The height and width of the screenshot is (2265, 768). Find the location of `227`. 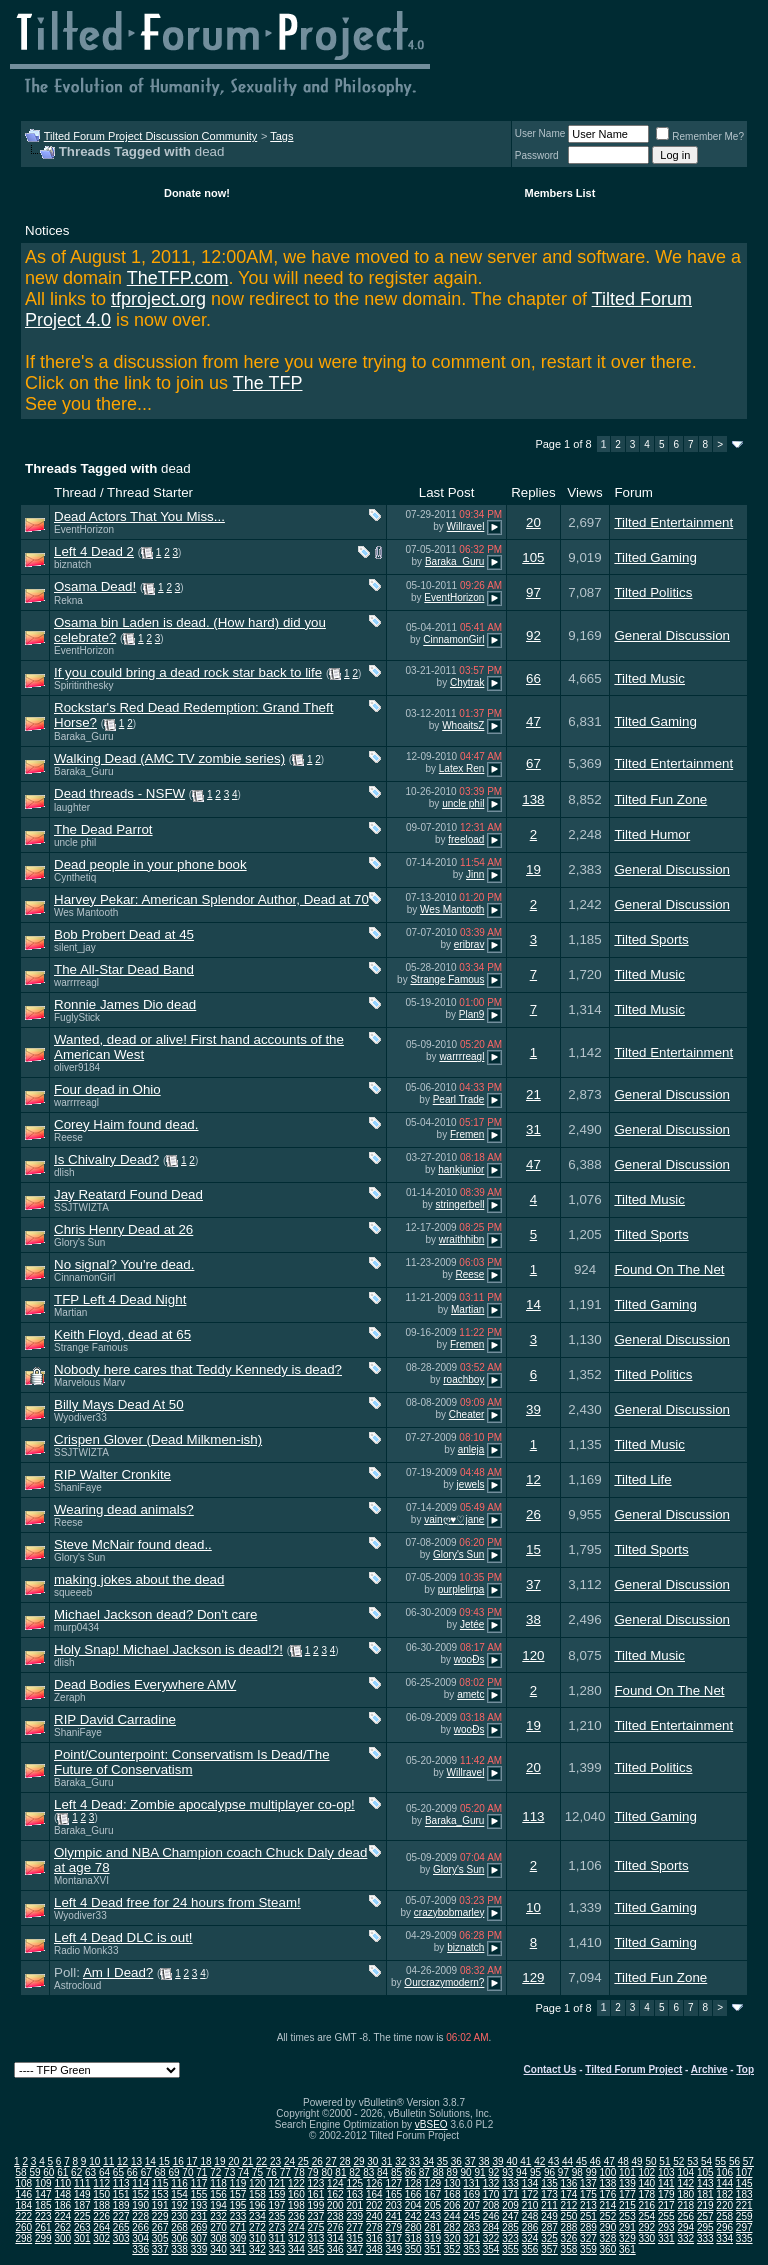

227 is located at coordinates (121, 2216).